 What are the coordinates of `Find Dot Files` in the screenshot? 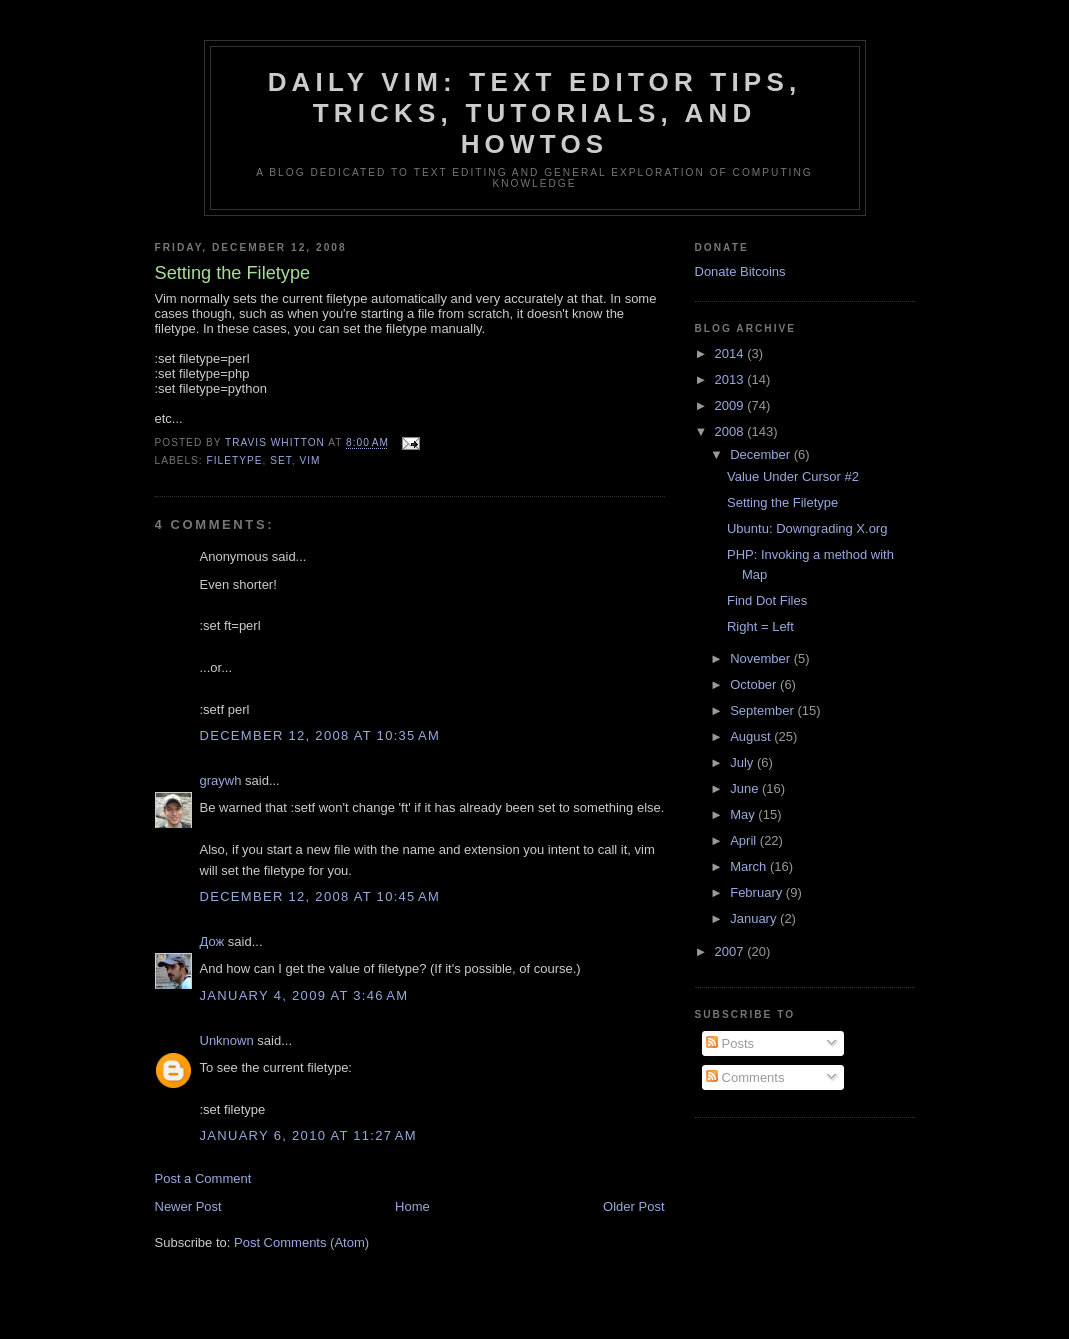 It's located at (767, 600).